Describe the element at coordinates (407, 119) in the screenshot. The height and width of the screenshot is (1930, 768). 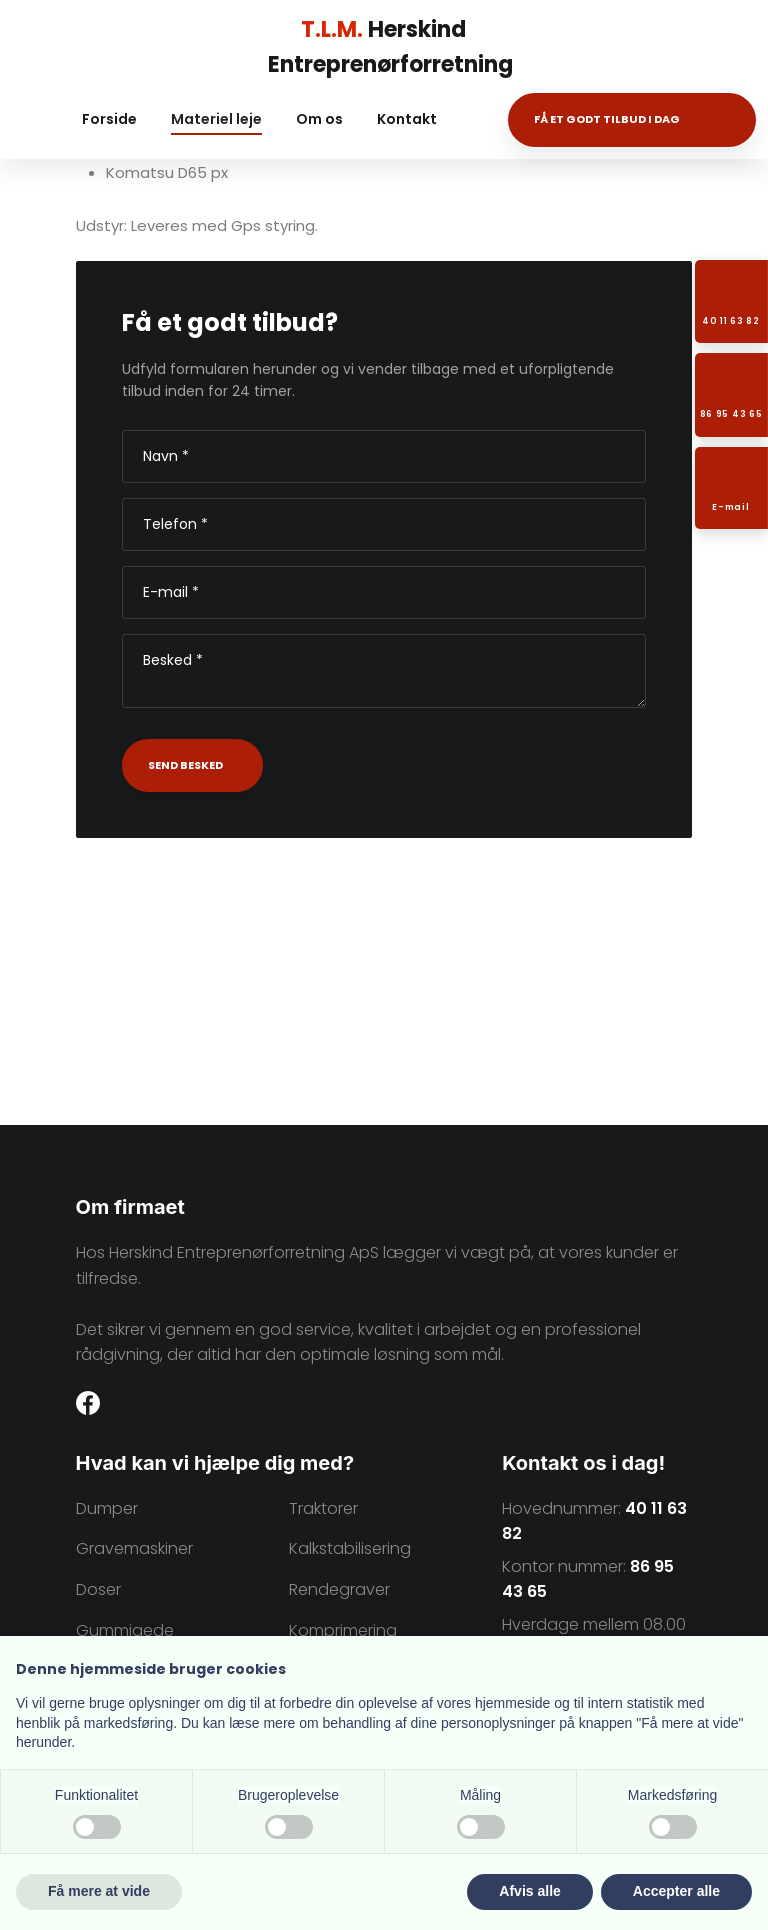
I see `Kontakt` at that location.